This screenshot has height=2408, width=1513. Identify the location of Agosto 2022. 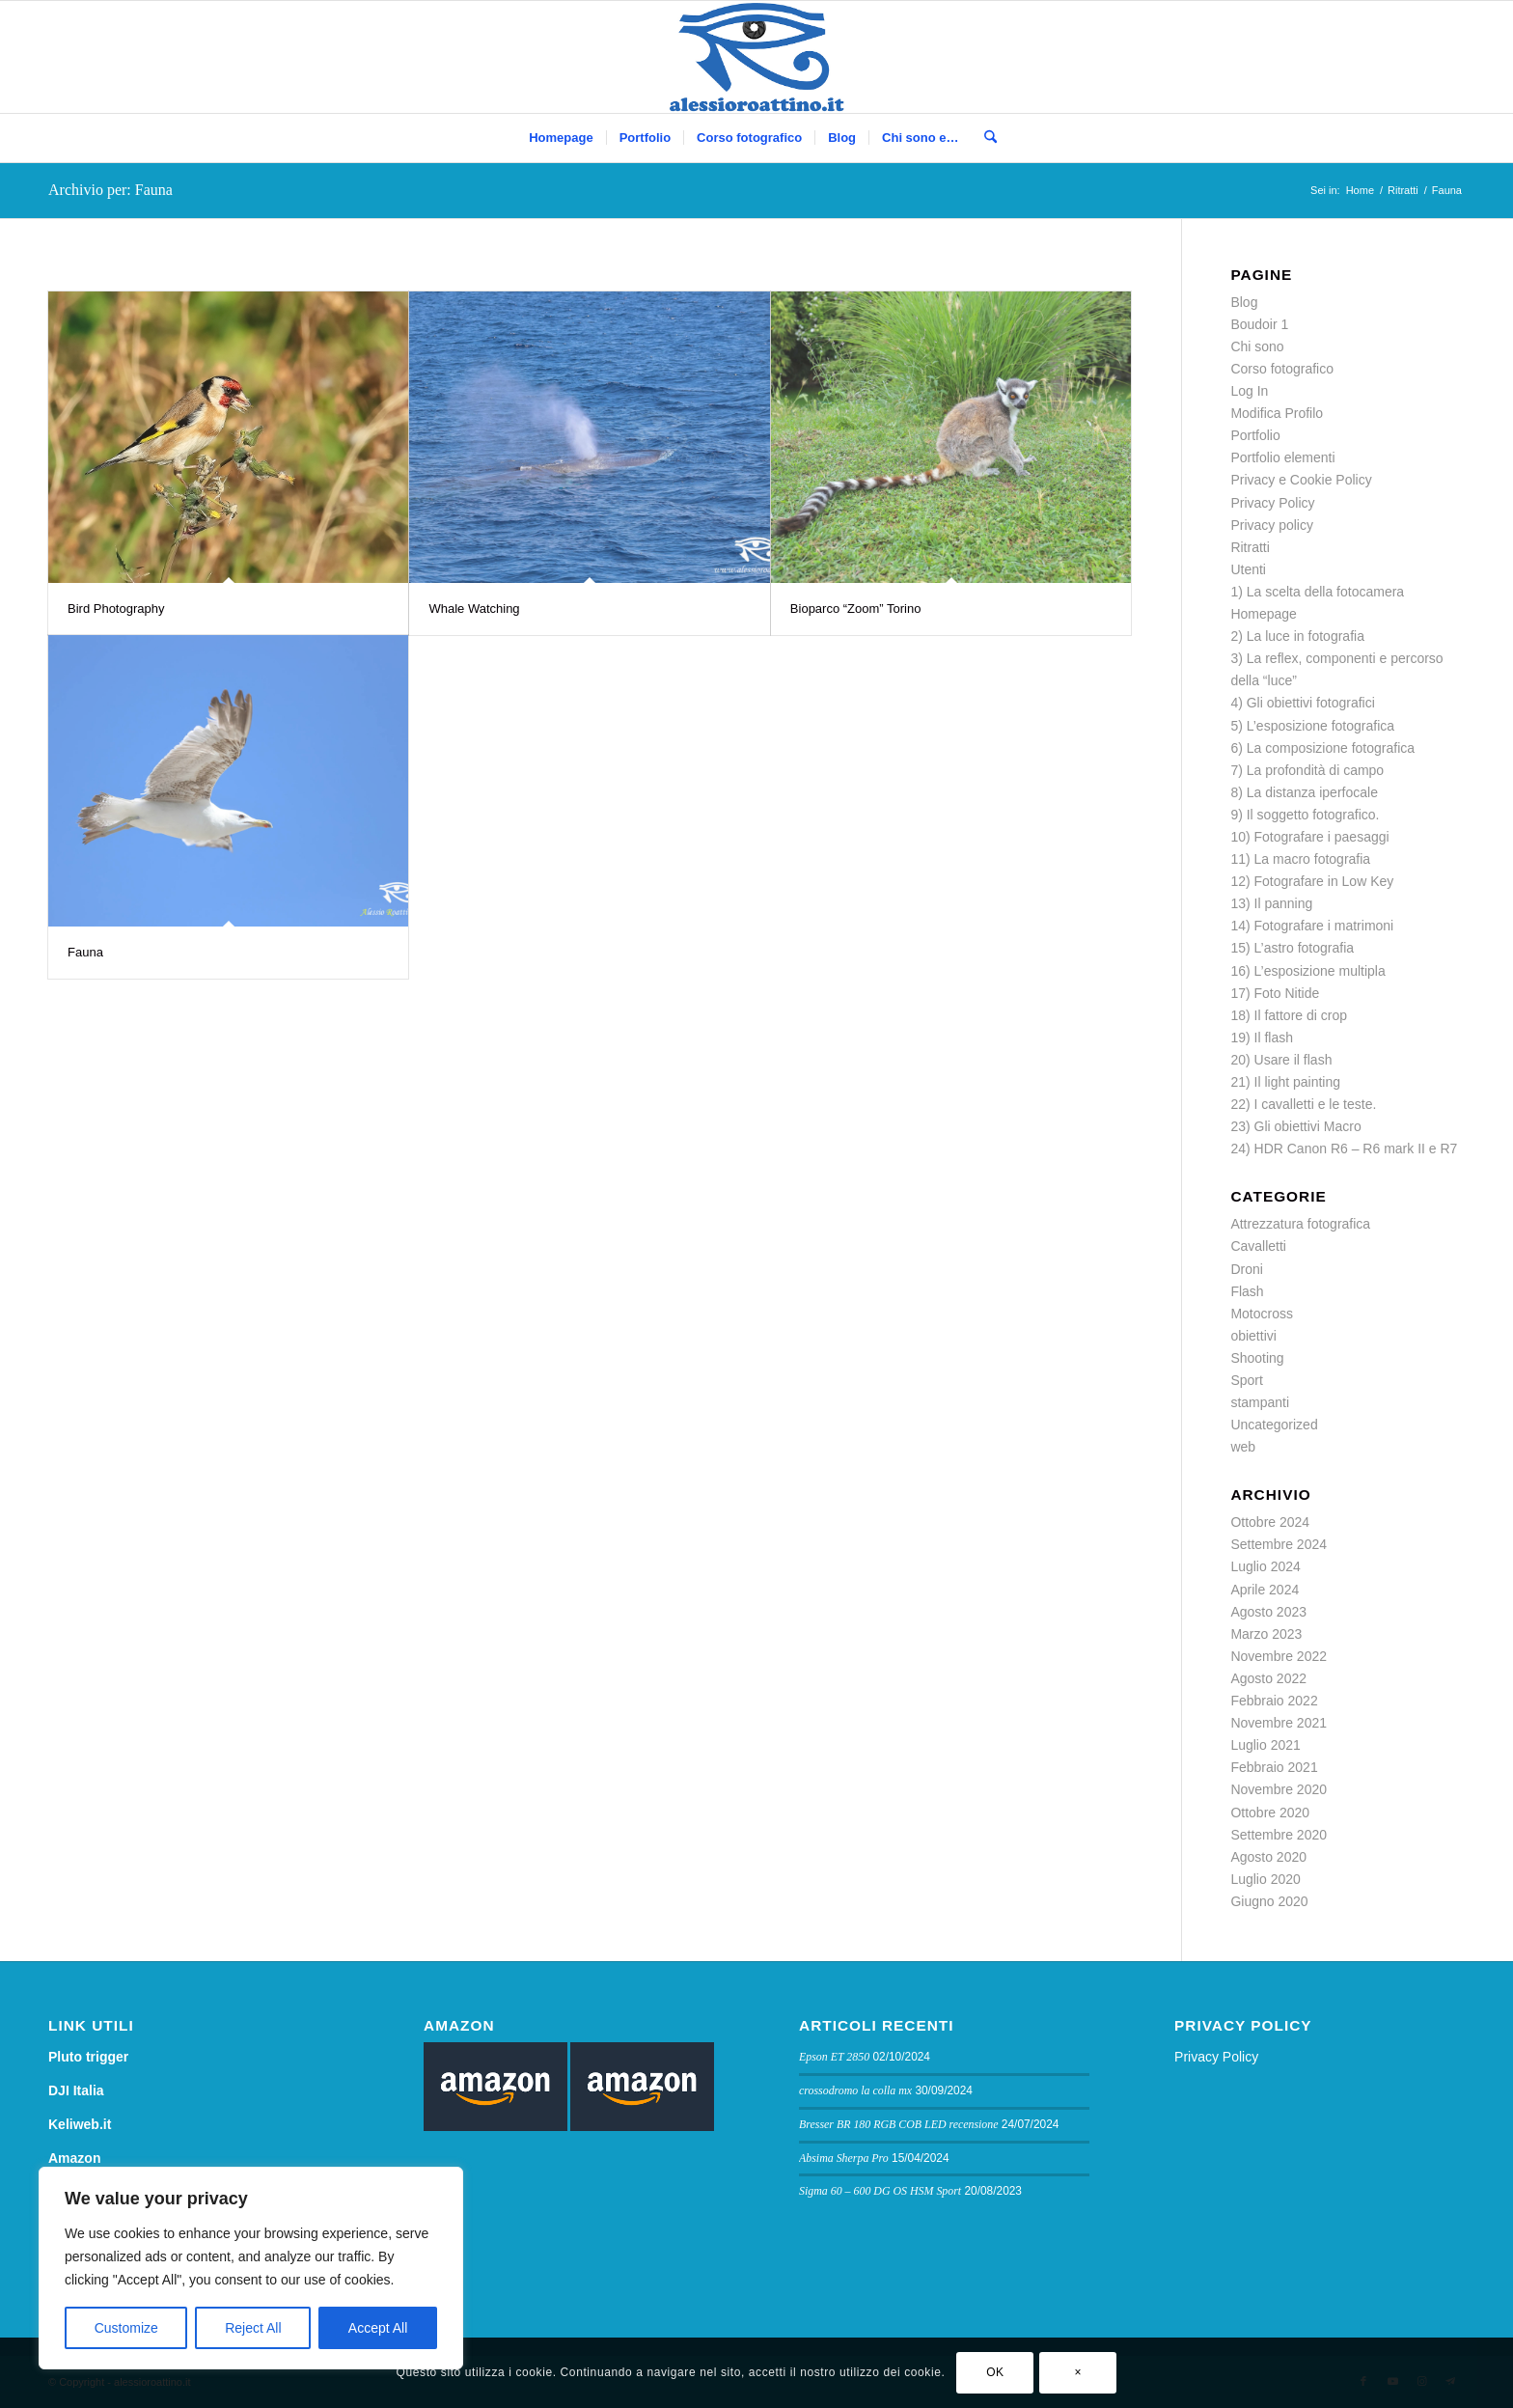
(1268, 1678).